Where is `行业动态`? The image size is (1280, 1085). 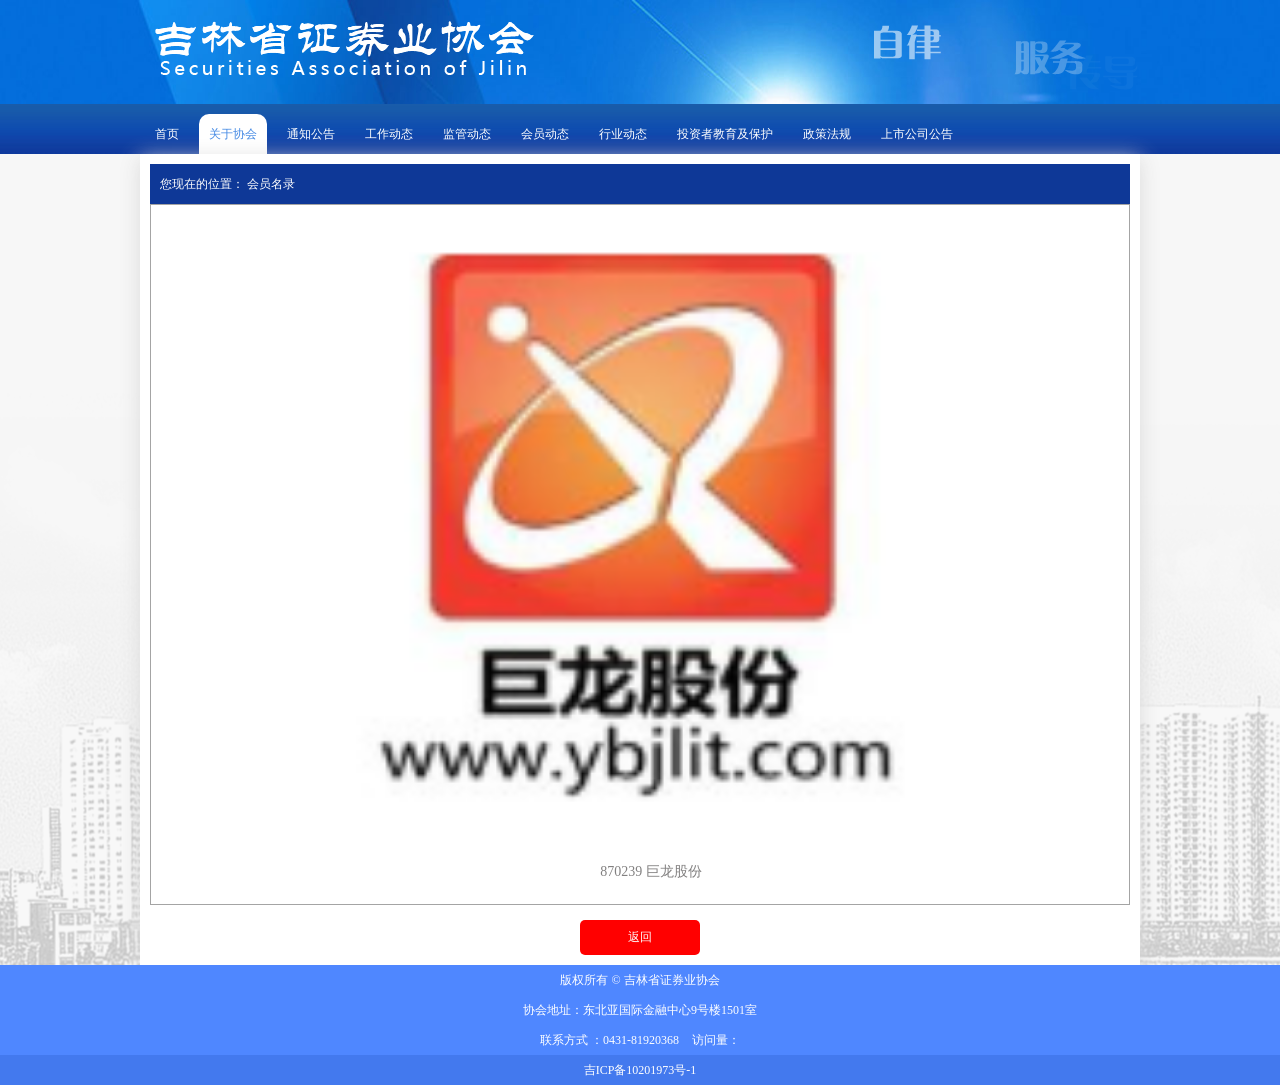
行业动态 is located at coordinates (623, 134).